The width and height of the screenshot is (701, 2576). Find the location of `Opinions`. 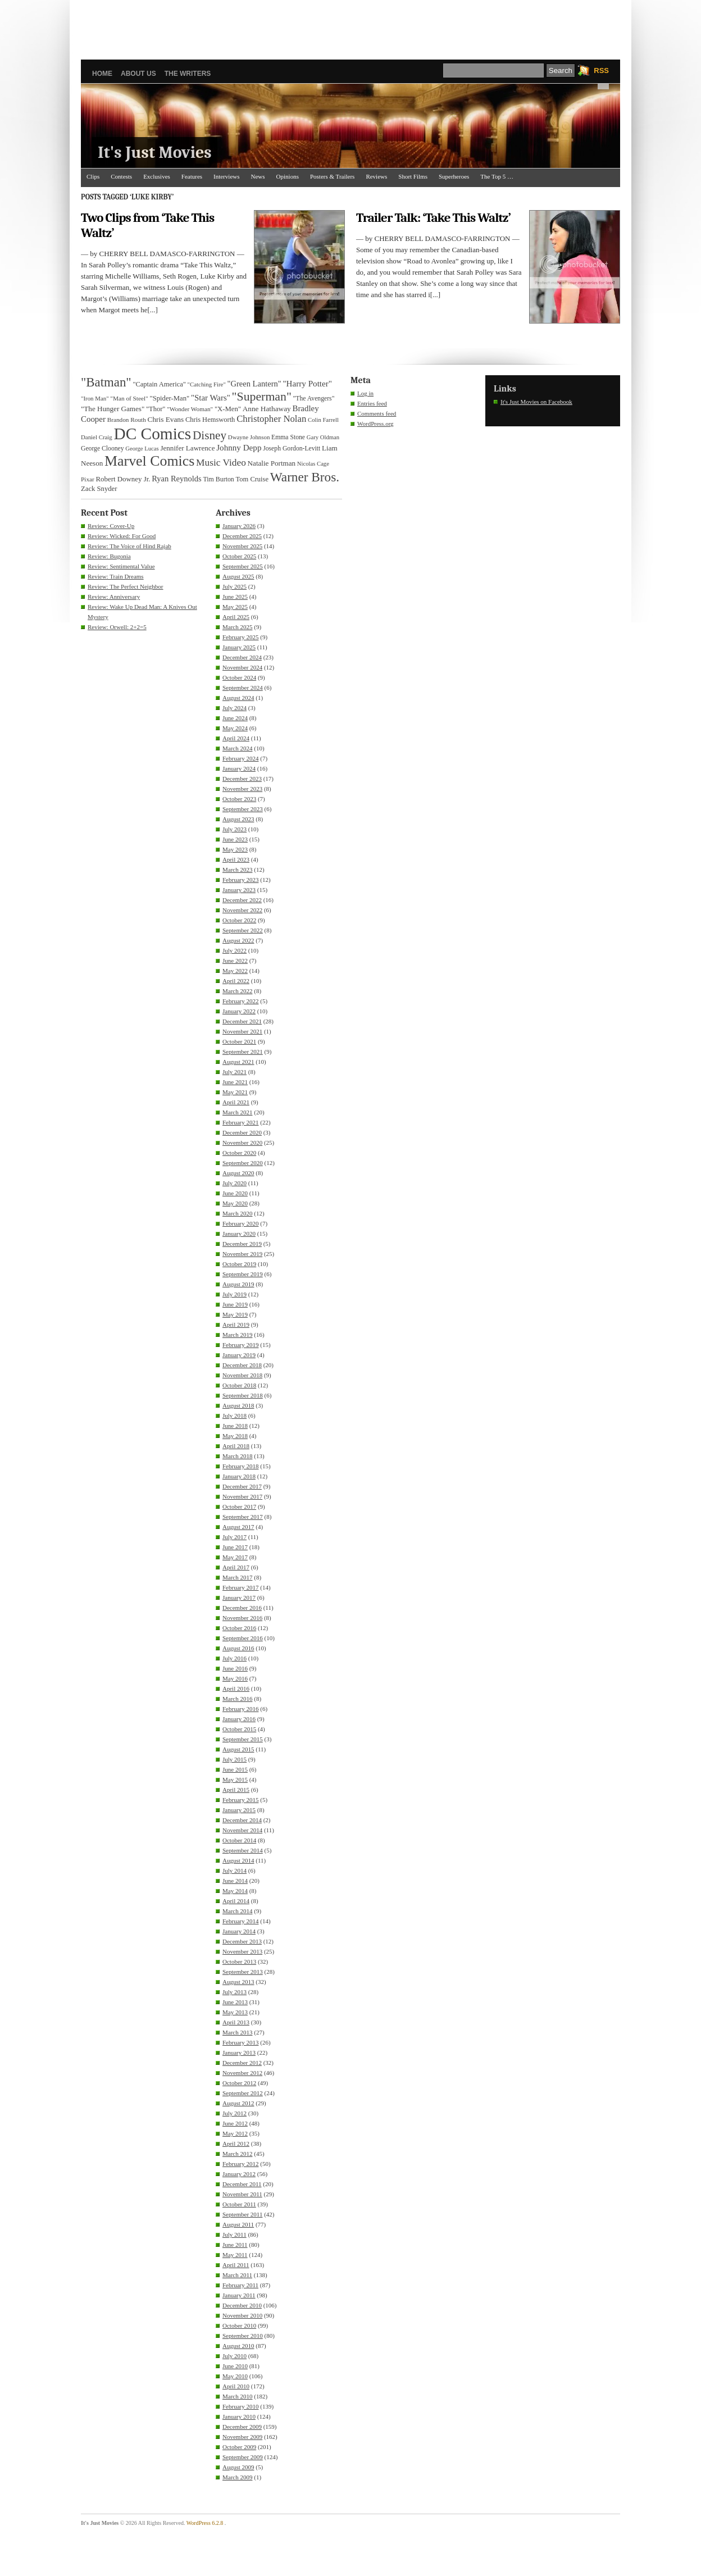

Opinions is located at coordinates (287, 176).